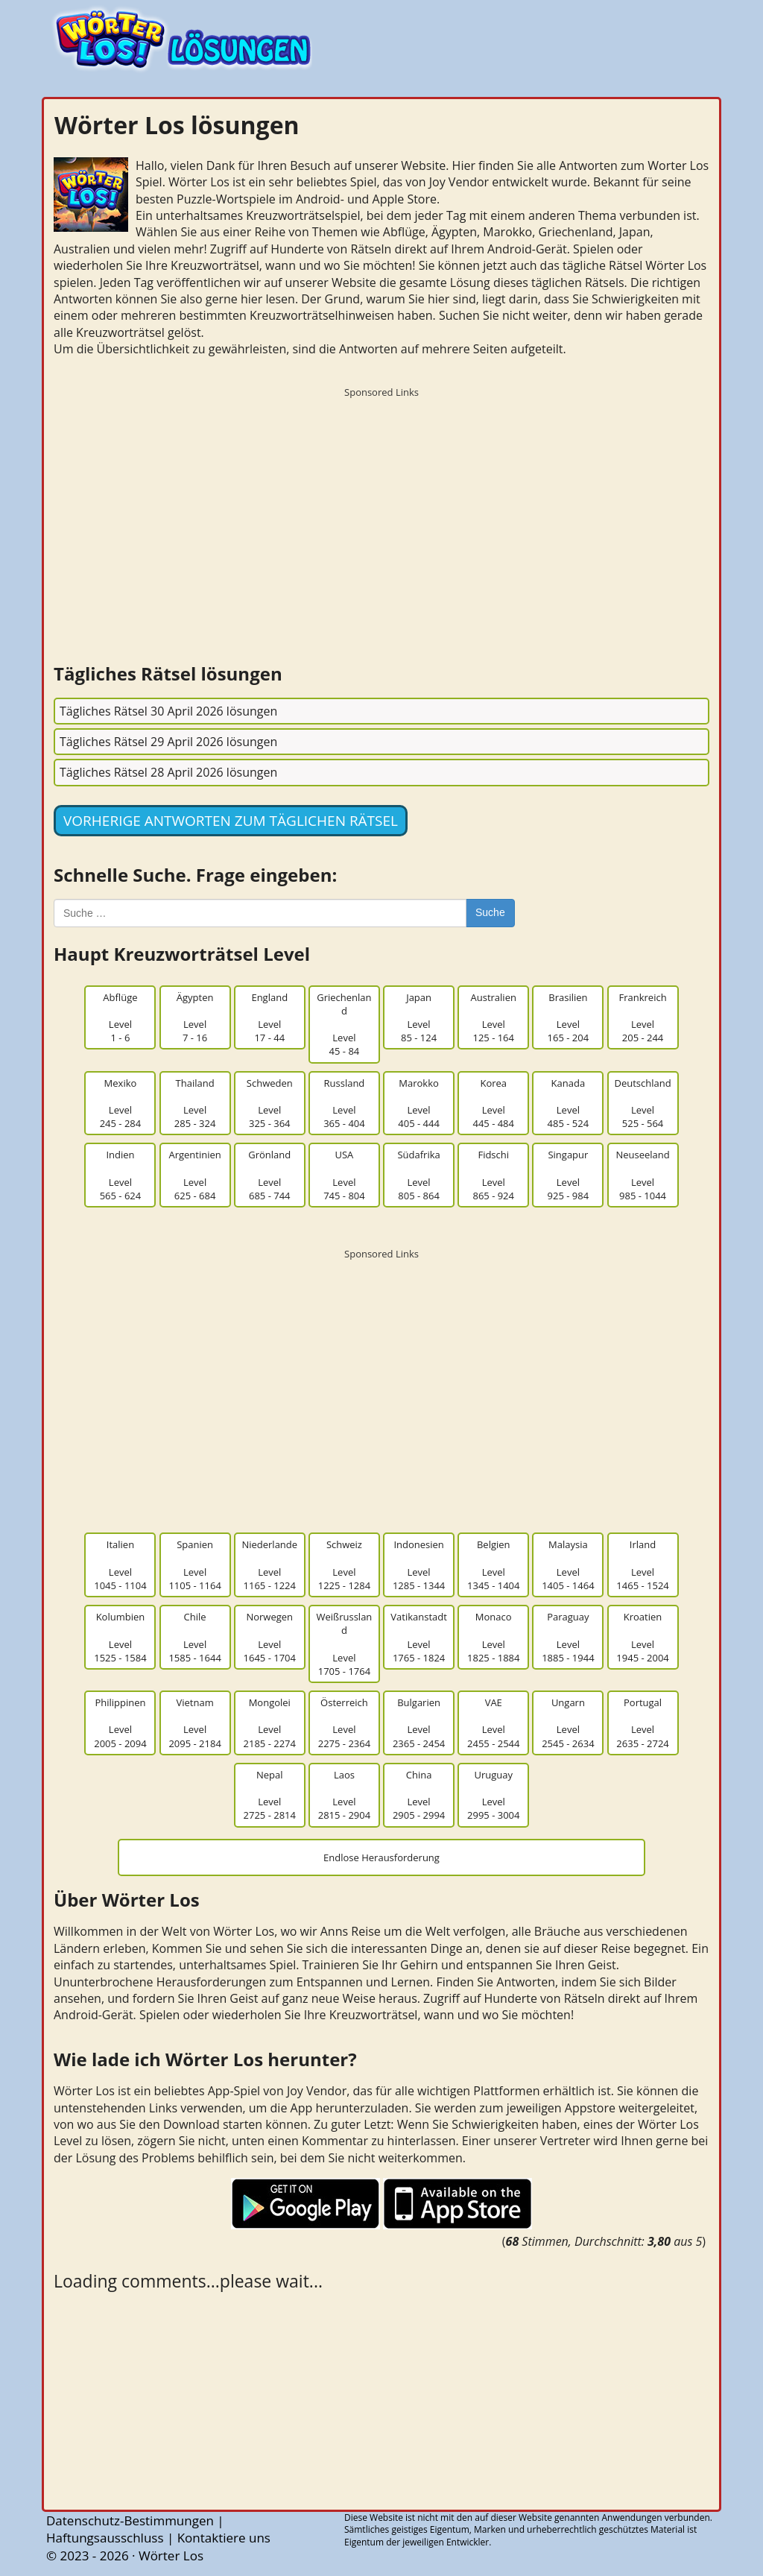  Describe the element at coordinates (642, 1565) in the screenshot. I see `IrlandLevel1465 - 1524` at that location.